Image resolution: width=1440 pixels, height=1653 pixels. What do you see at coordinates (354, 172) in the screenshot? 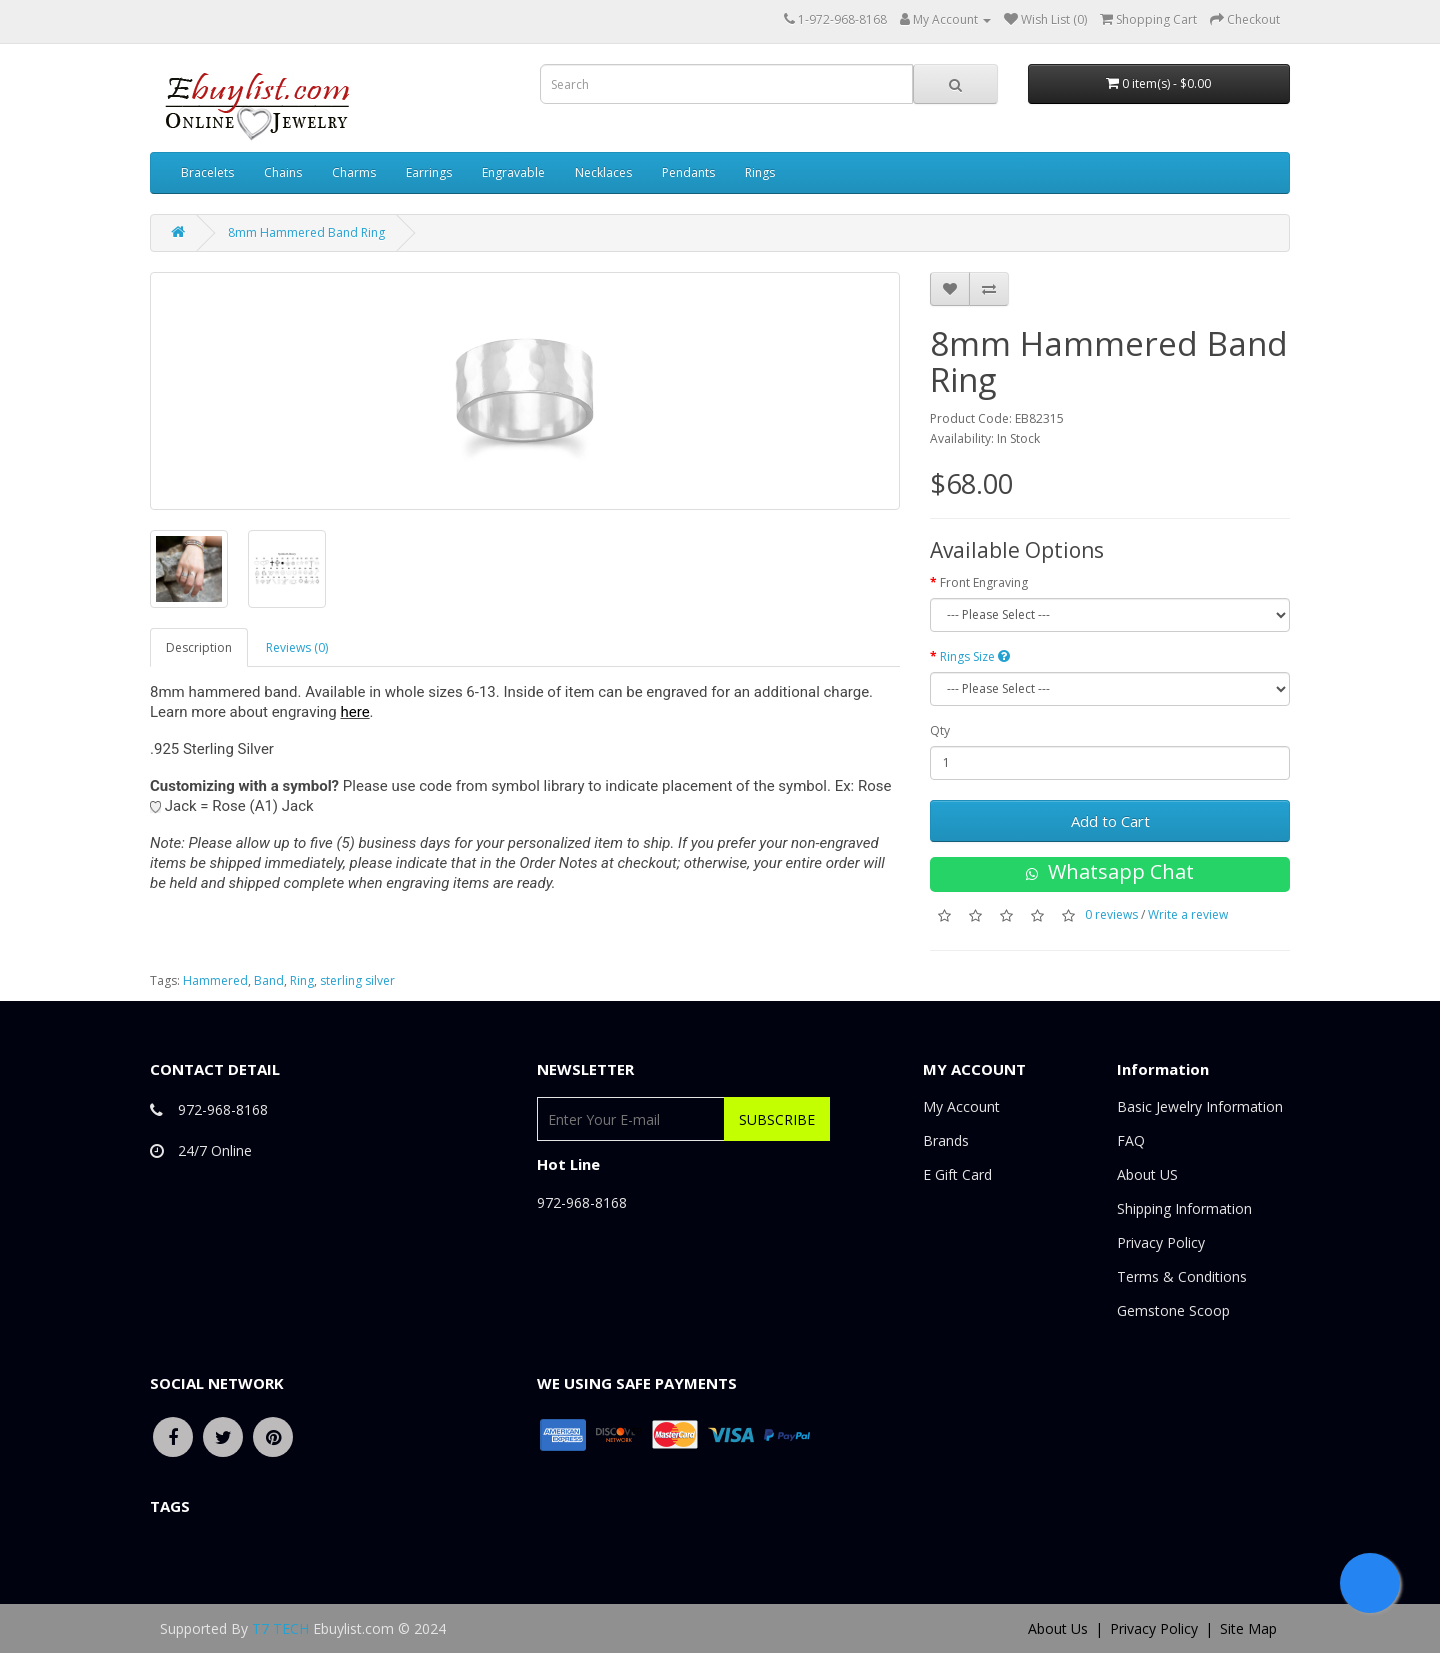
I see `Charms` at bounding box center [354, 172].